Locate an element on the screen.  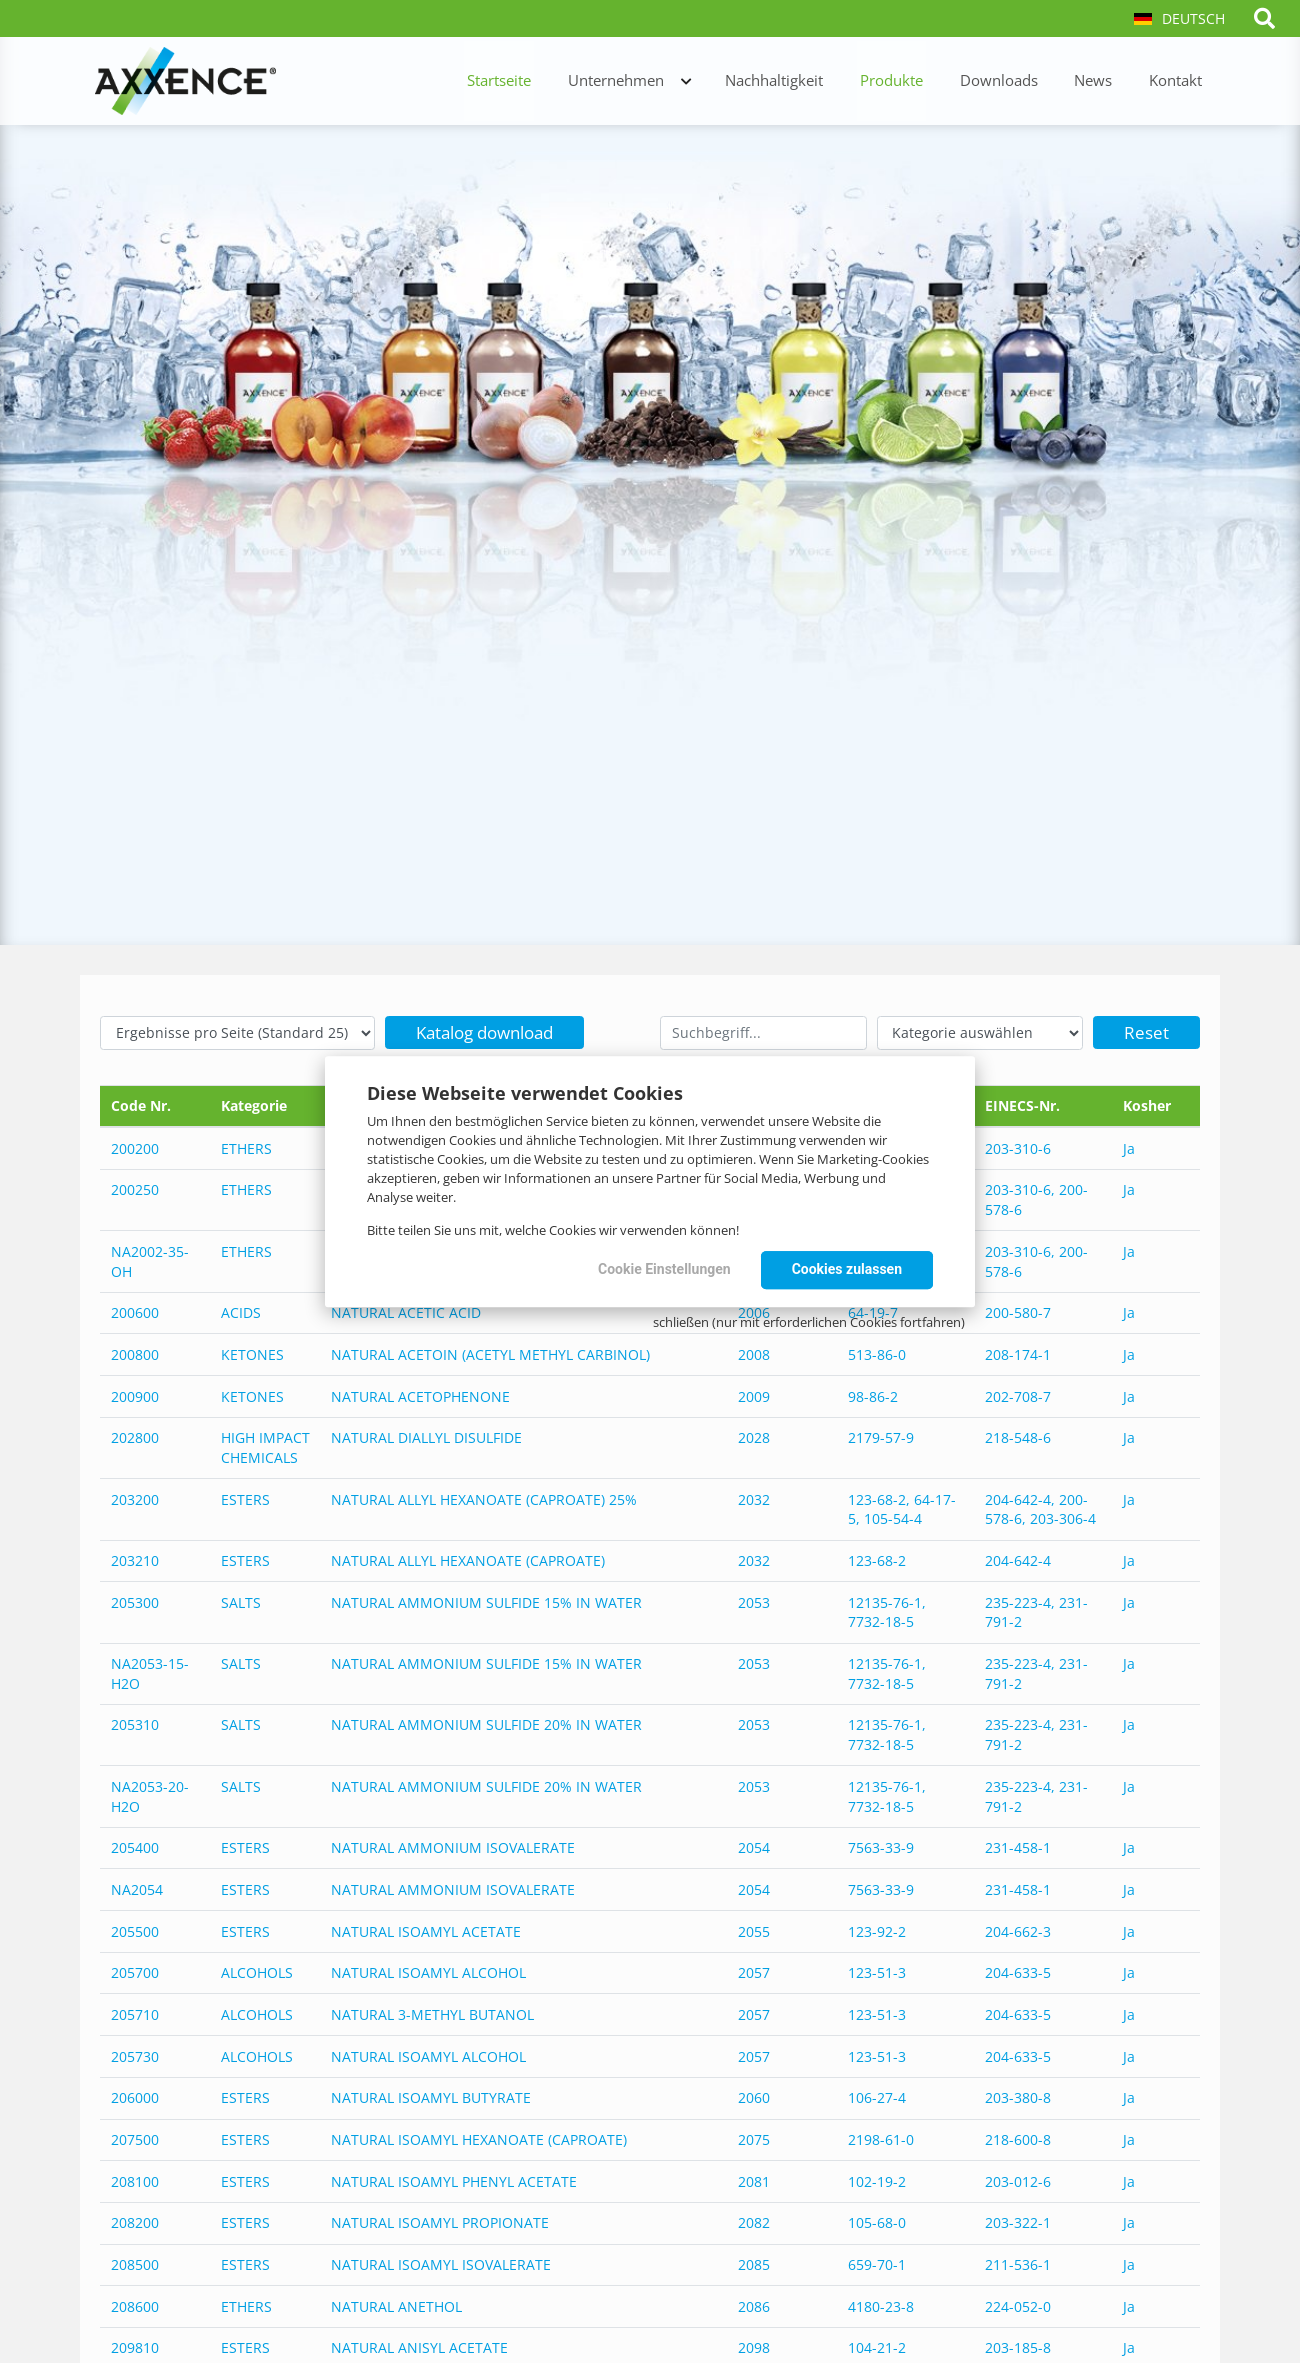
205730 is located at coordinates (135, 2053).